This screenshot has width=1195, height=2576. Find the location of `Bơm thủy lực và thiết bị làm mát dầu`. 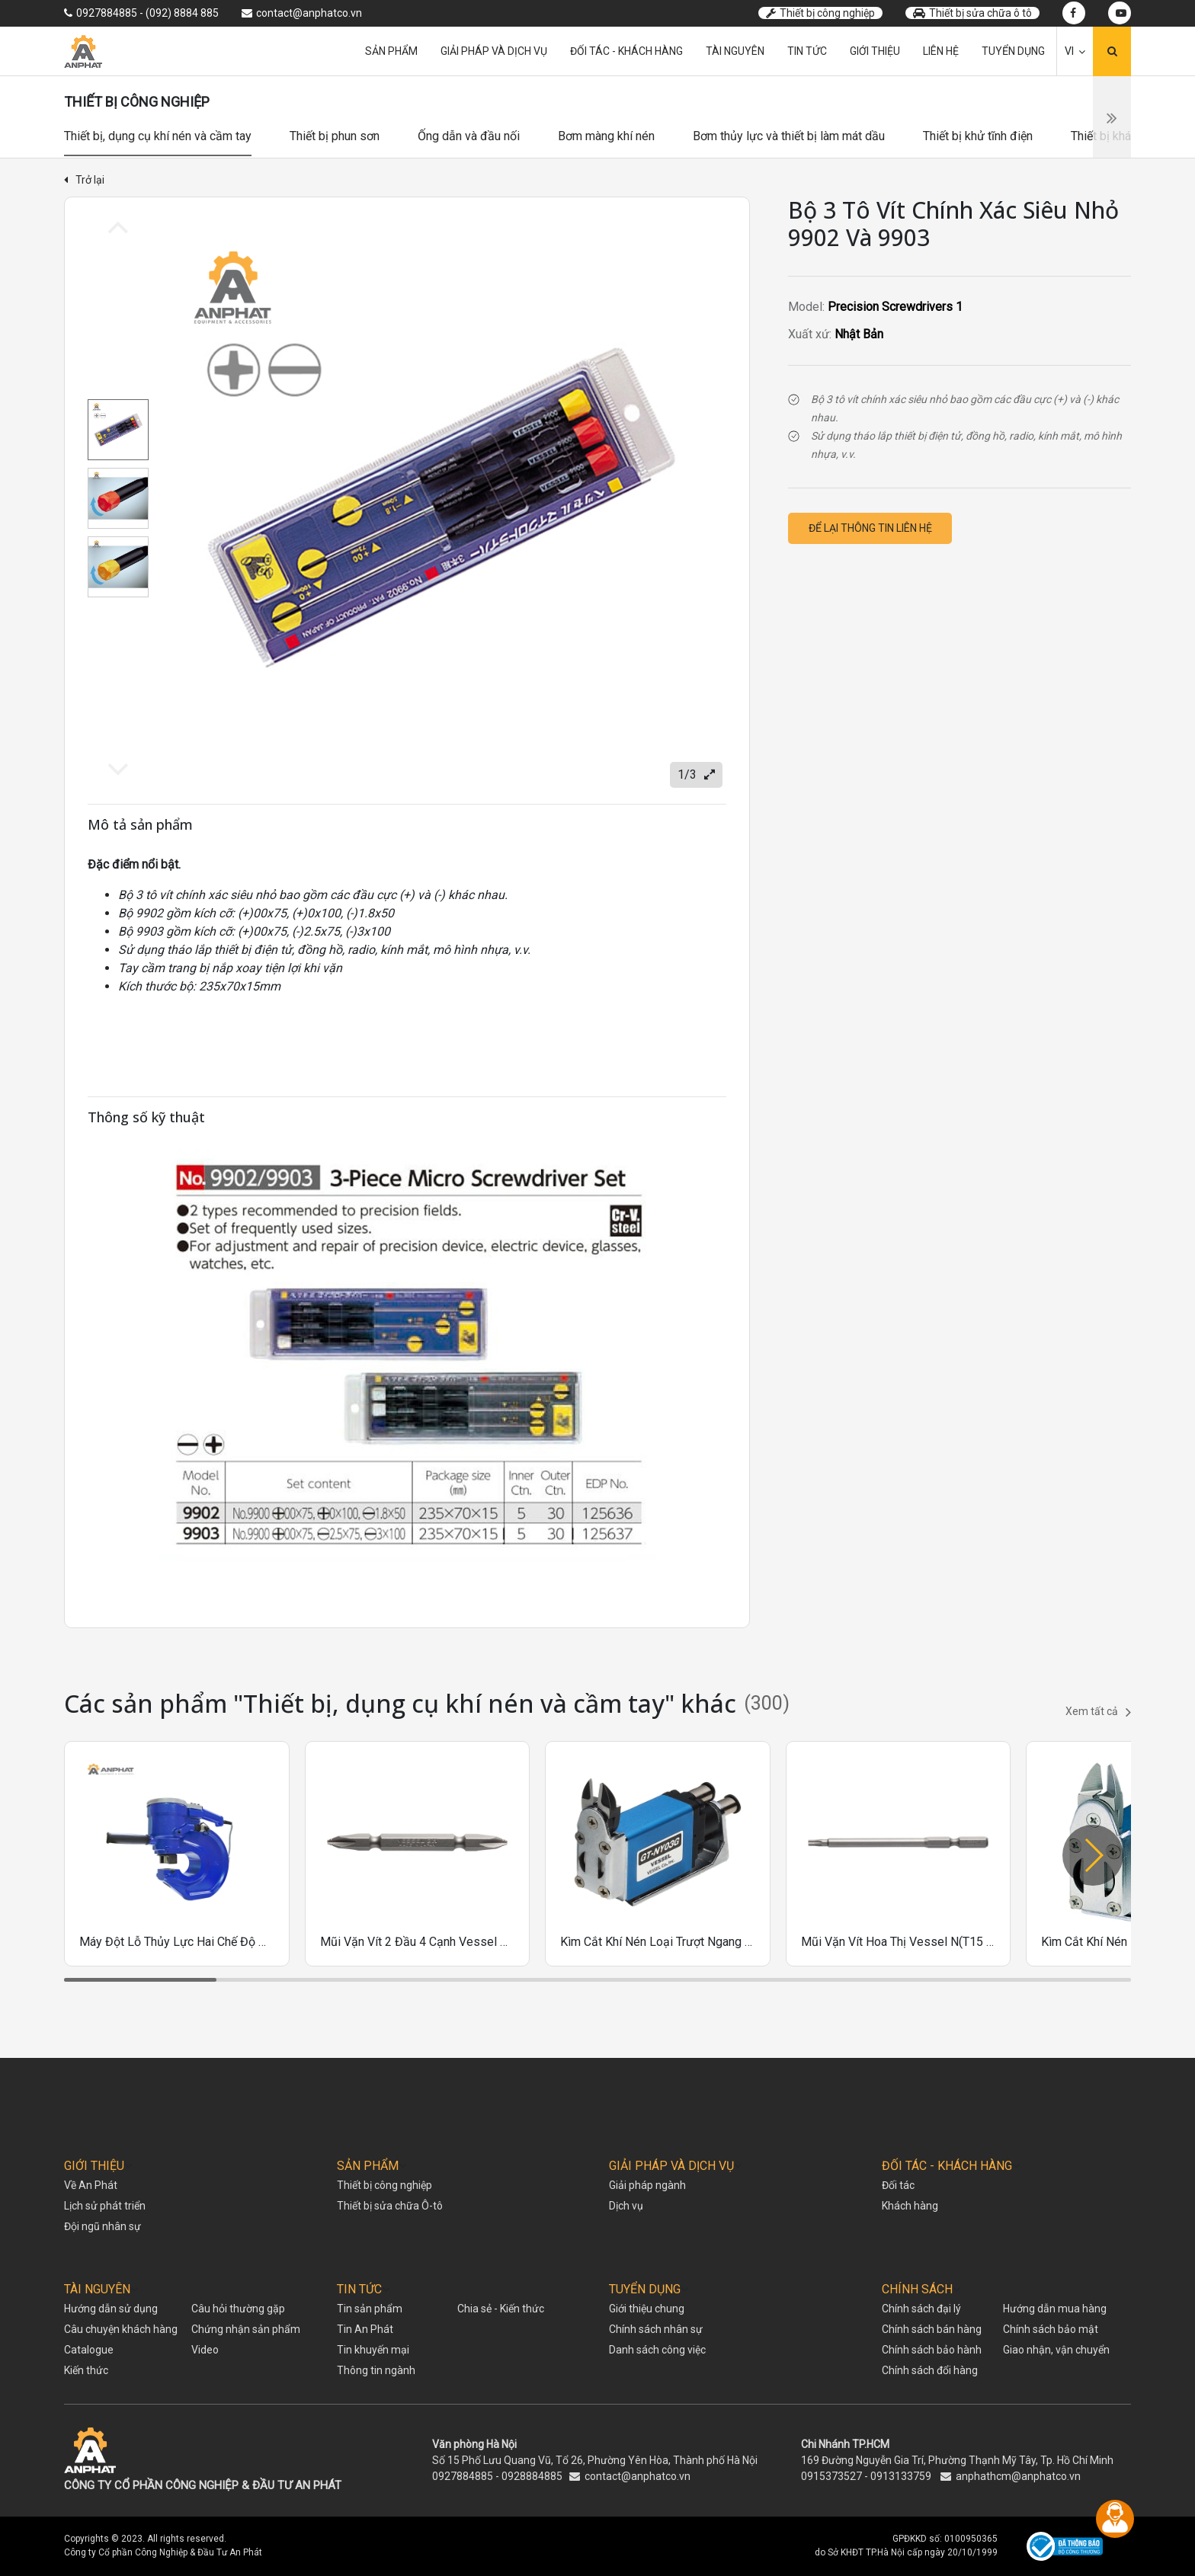

Bơm thủy lực và thiết bị làm mát dầu is located at coordinates (789, 136).